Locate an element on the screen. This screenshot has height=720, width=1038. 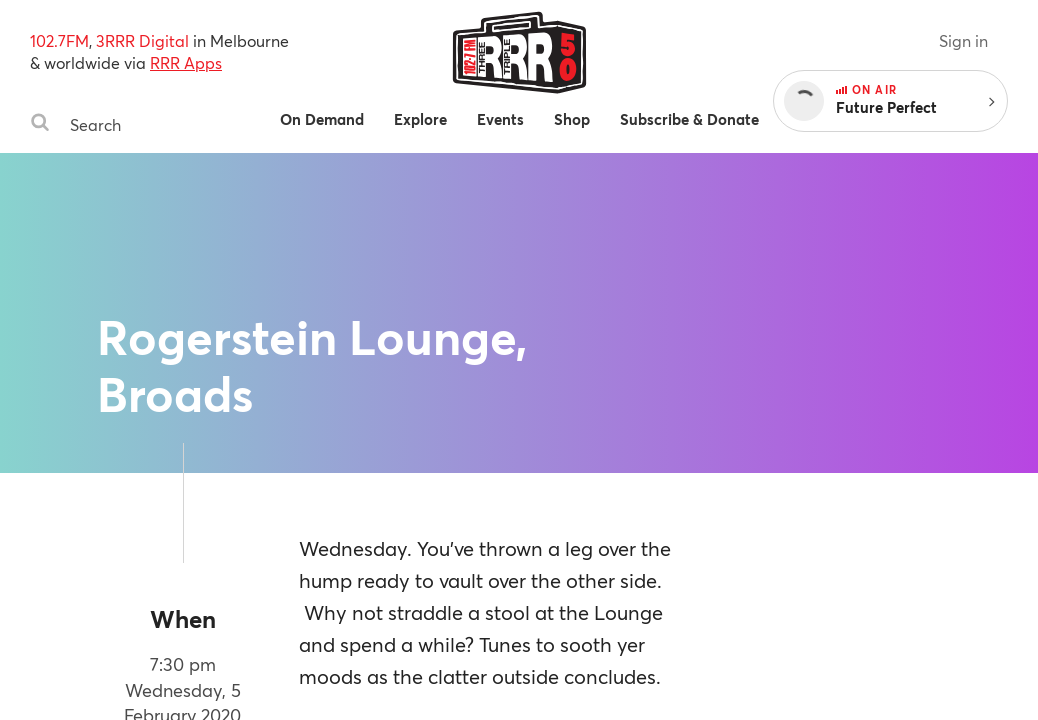
RRR Apps is located at coordinates (186, 62).